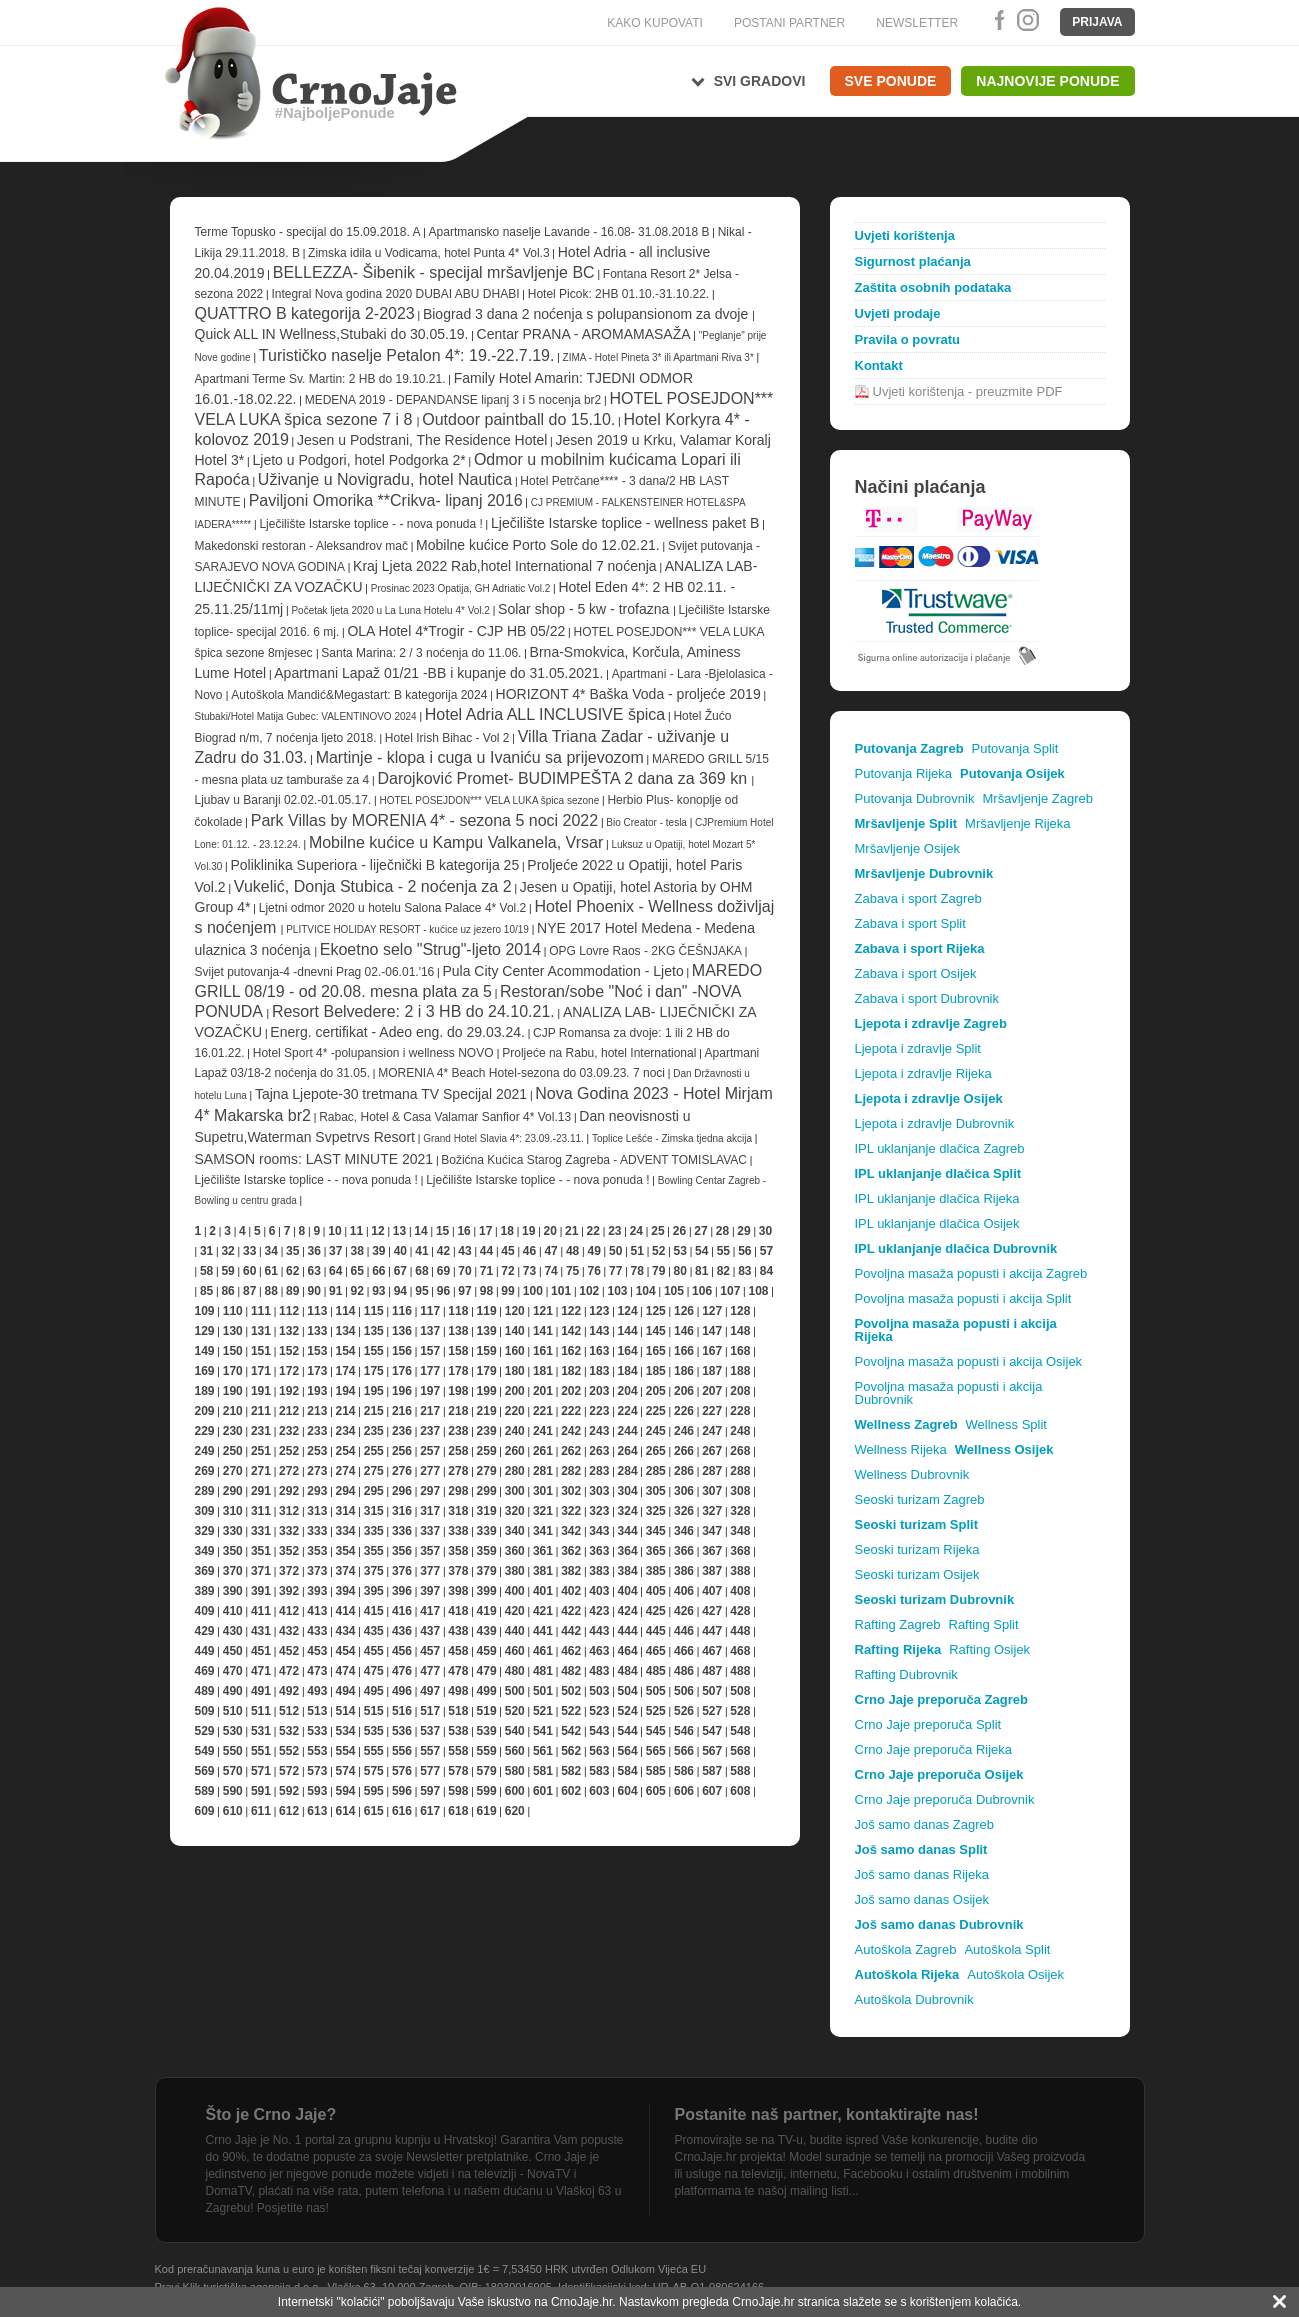  Describe the element at coordinates (261, 1551) in the screenshot. I see `351` at that location.